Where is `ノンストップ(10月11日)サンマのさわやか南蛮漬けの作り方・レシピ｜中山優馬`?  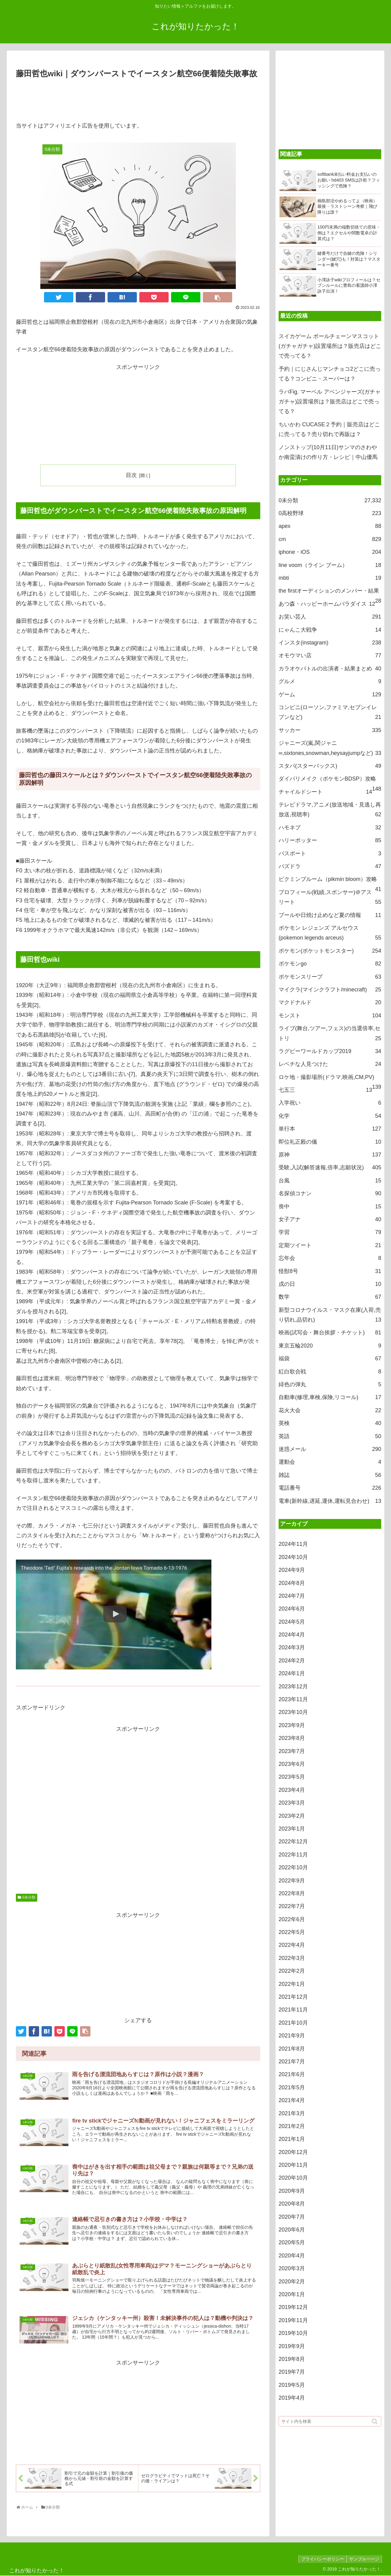
ノンストップ(10月11日)サンマのさわやか南蛮漬けの作り方・レシピ｜中山優馬 is located at coordinates (328, 452).